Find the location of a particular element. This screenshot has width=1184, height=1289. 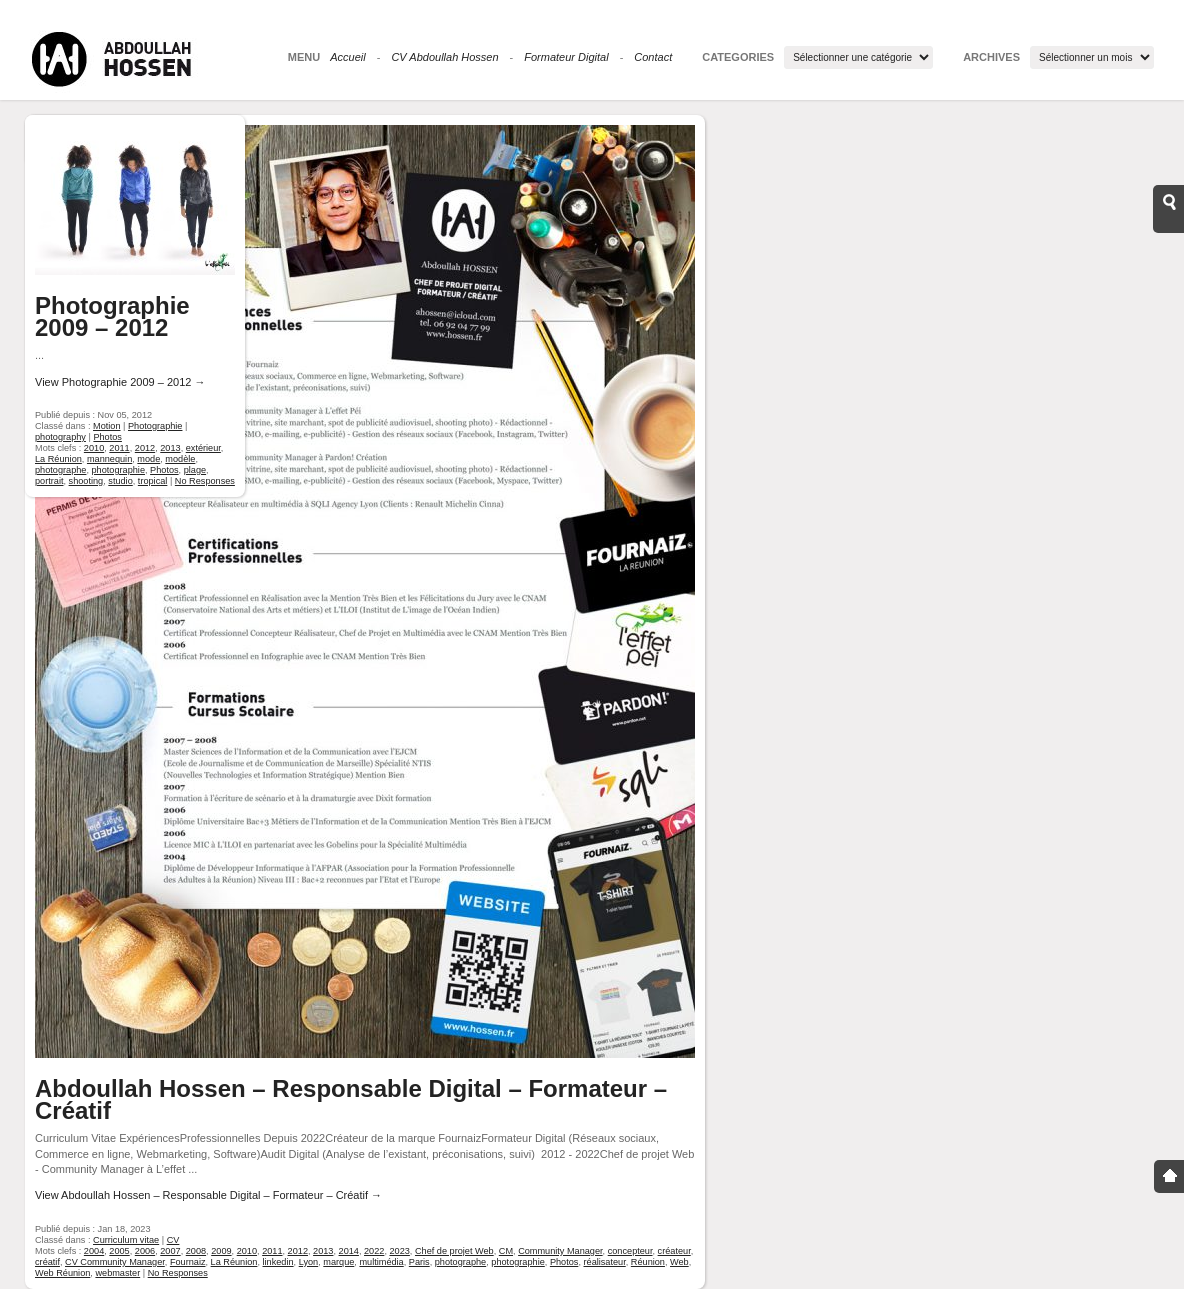

concepteur is located at coordinates (630, 1251).